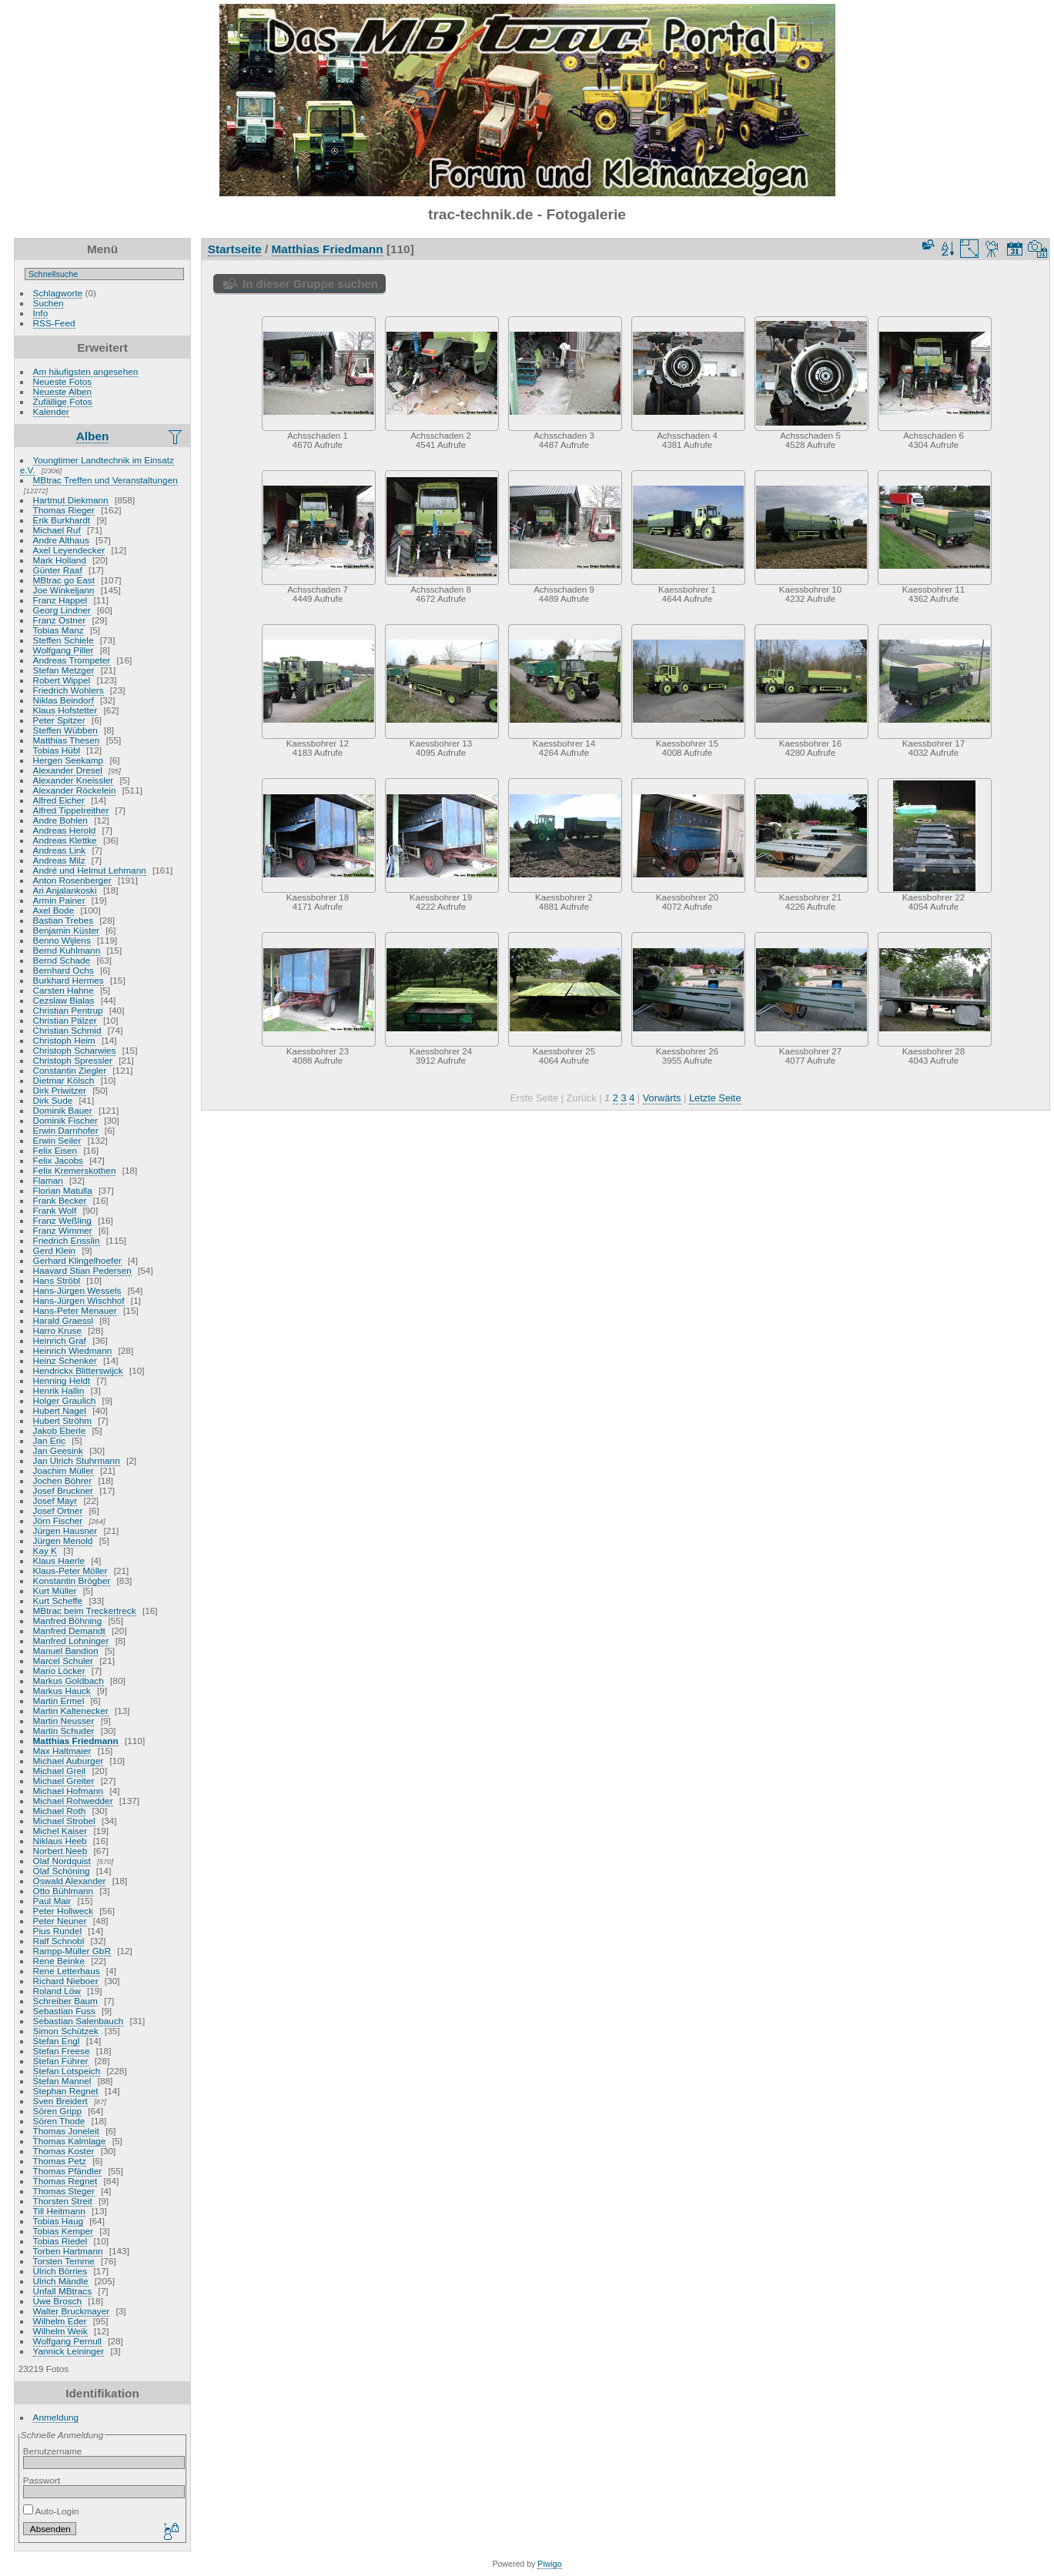 This screenshot has width=1054, height=2576. What do you see at coordinates (59, 720) in the screenshot?
I see `Peter Spitzer` at bounding box center [59, 720].